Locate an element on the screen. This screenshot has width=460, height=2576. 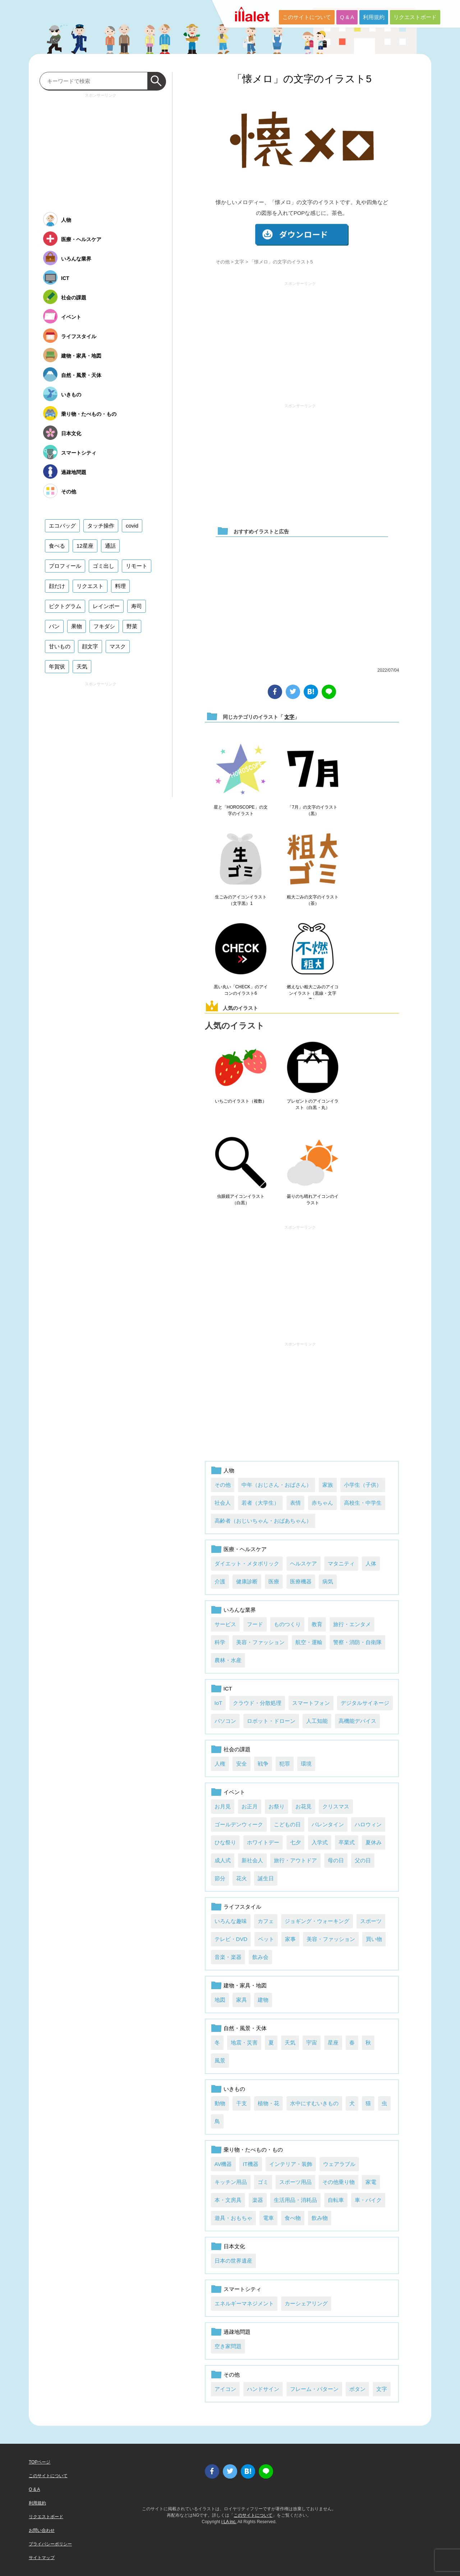
戦争 is located at coordinates (263, 1764).